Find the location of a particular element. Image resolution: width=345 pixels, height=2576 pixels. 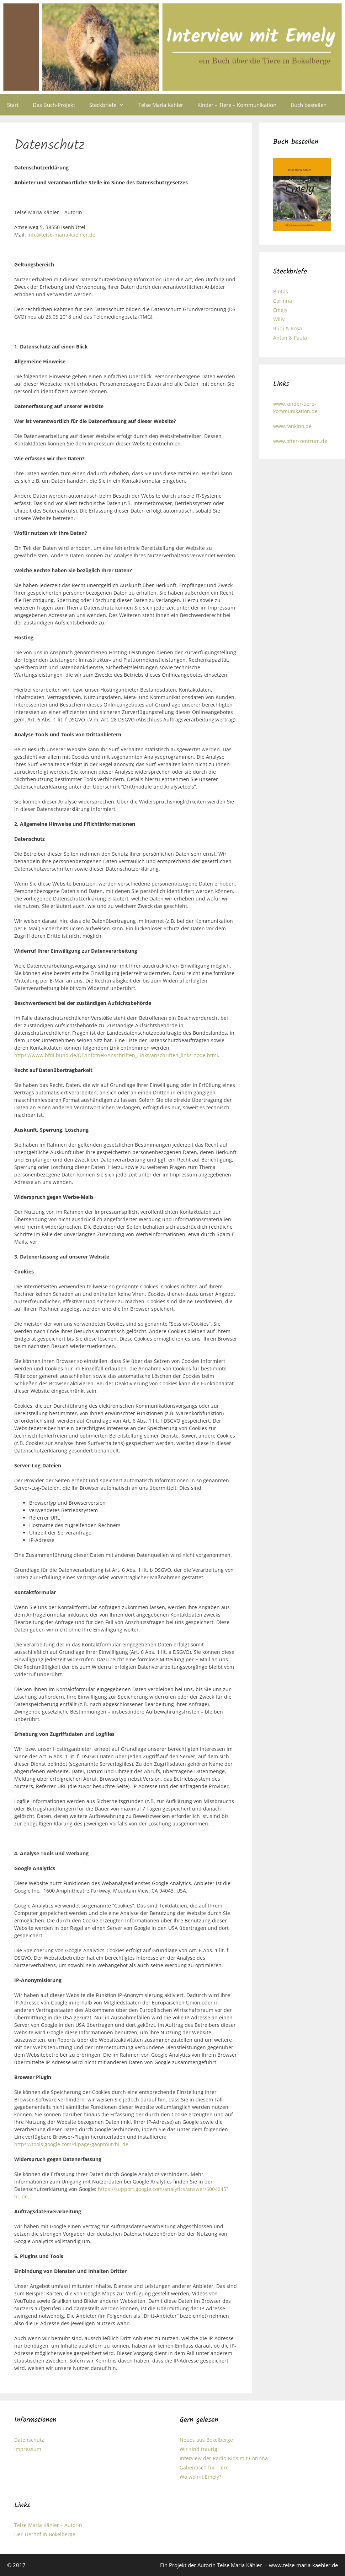

Gabentisch für Tiere is located at coordinates (204, 2467).